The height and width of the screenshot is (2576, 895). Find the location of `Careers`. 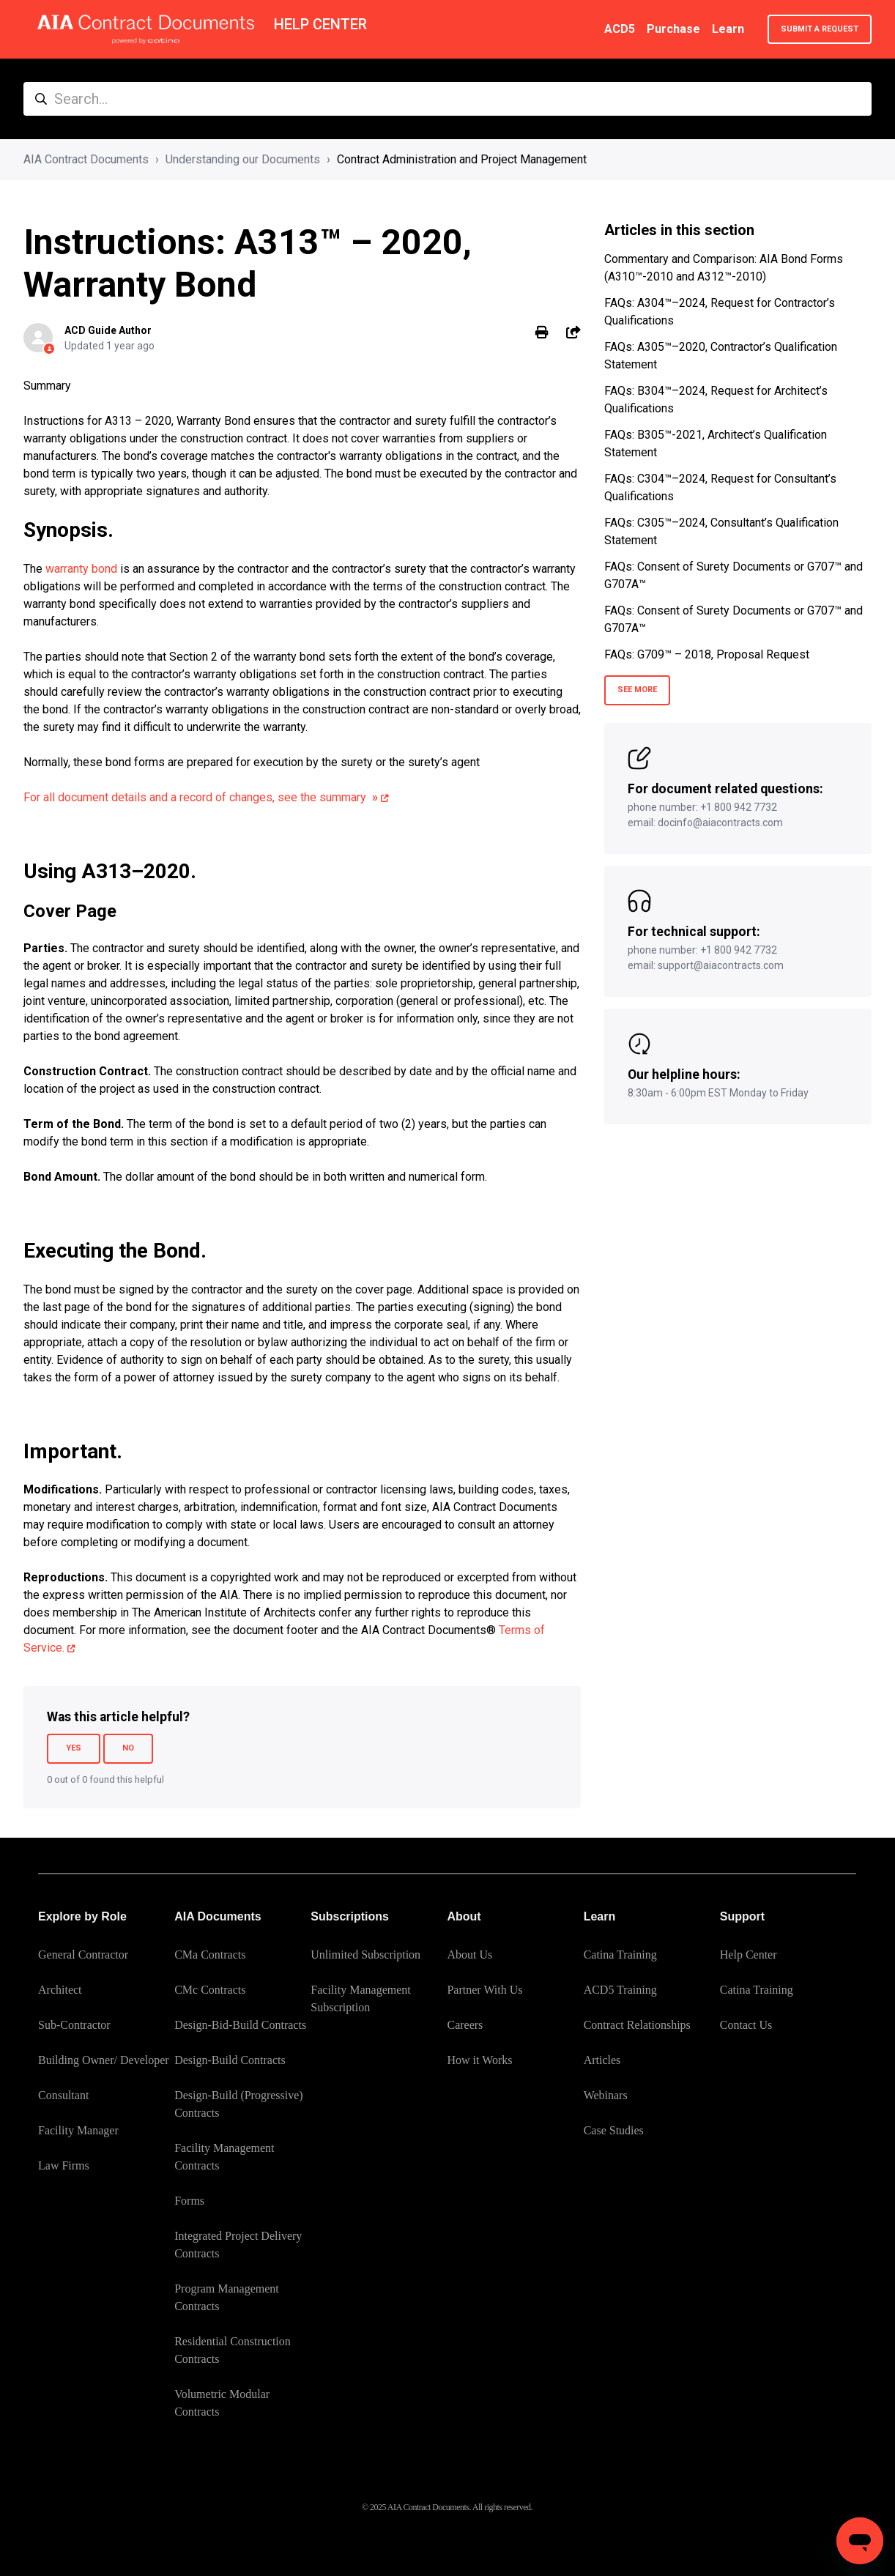

Careers is located at coordinates (465, 2025).